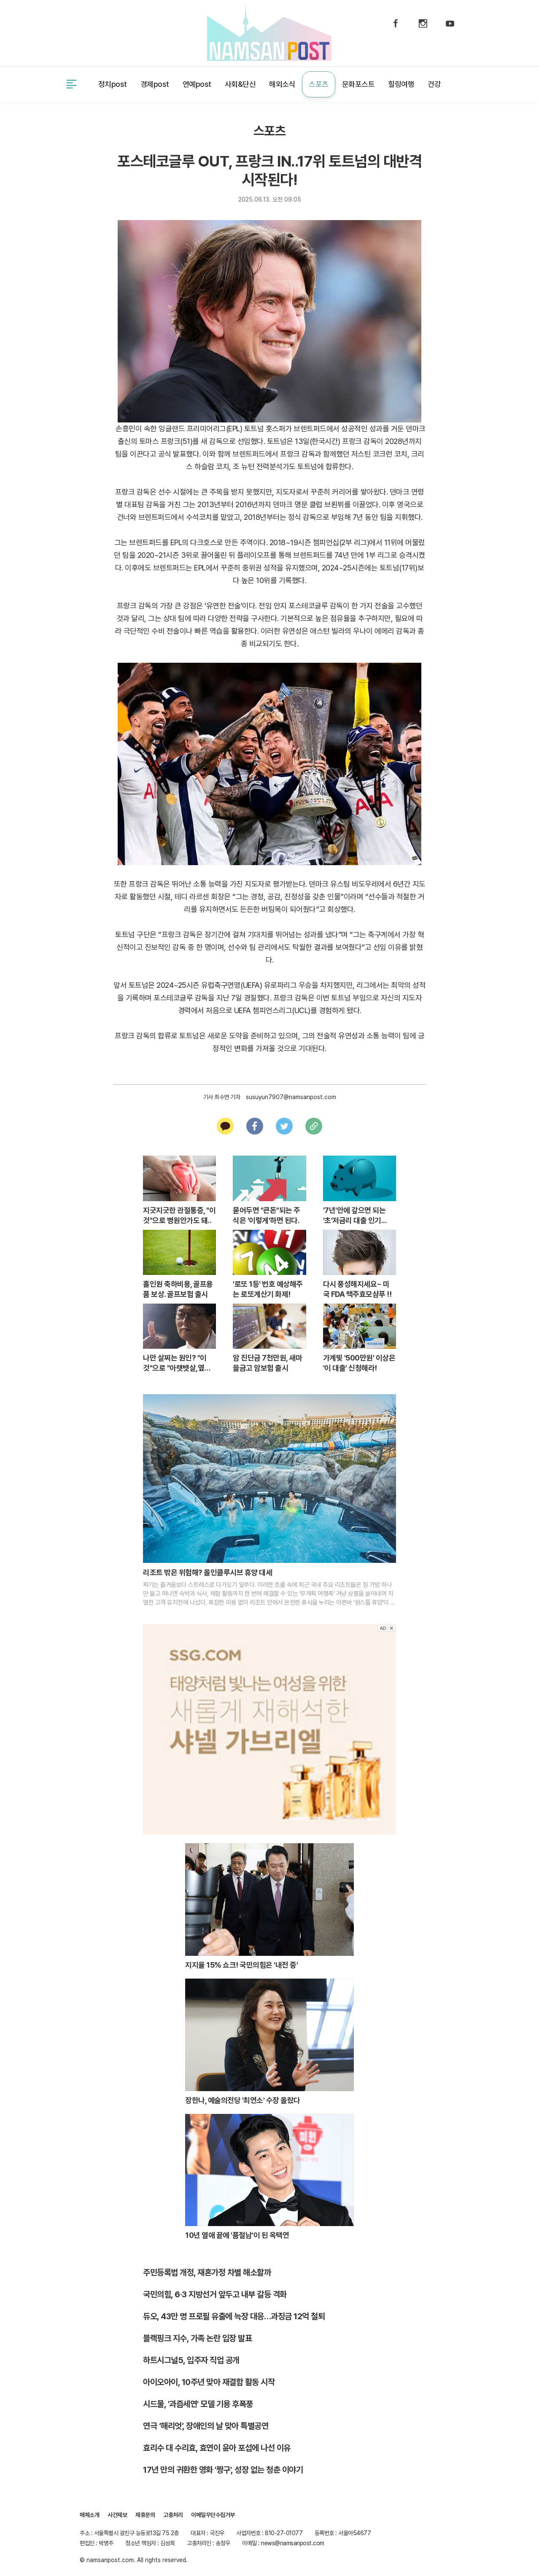 This screenshot has width=539, height=2576. What do you see at coordinates (191, 2360) in the screenshot?
I see `하트시그널5, 입주자 직업 공개` at bounding box center [191, 2360].